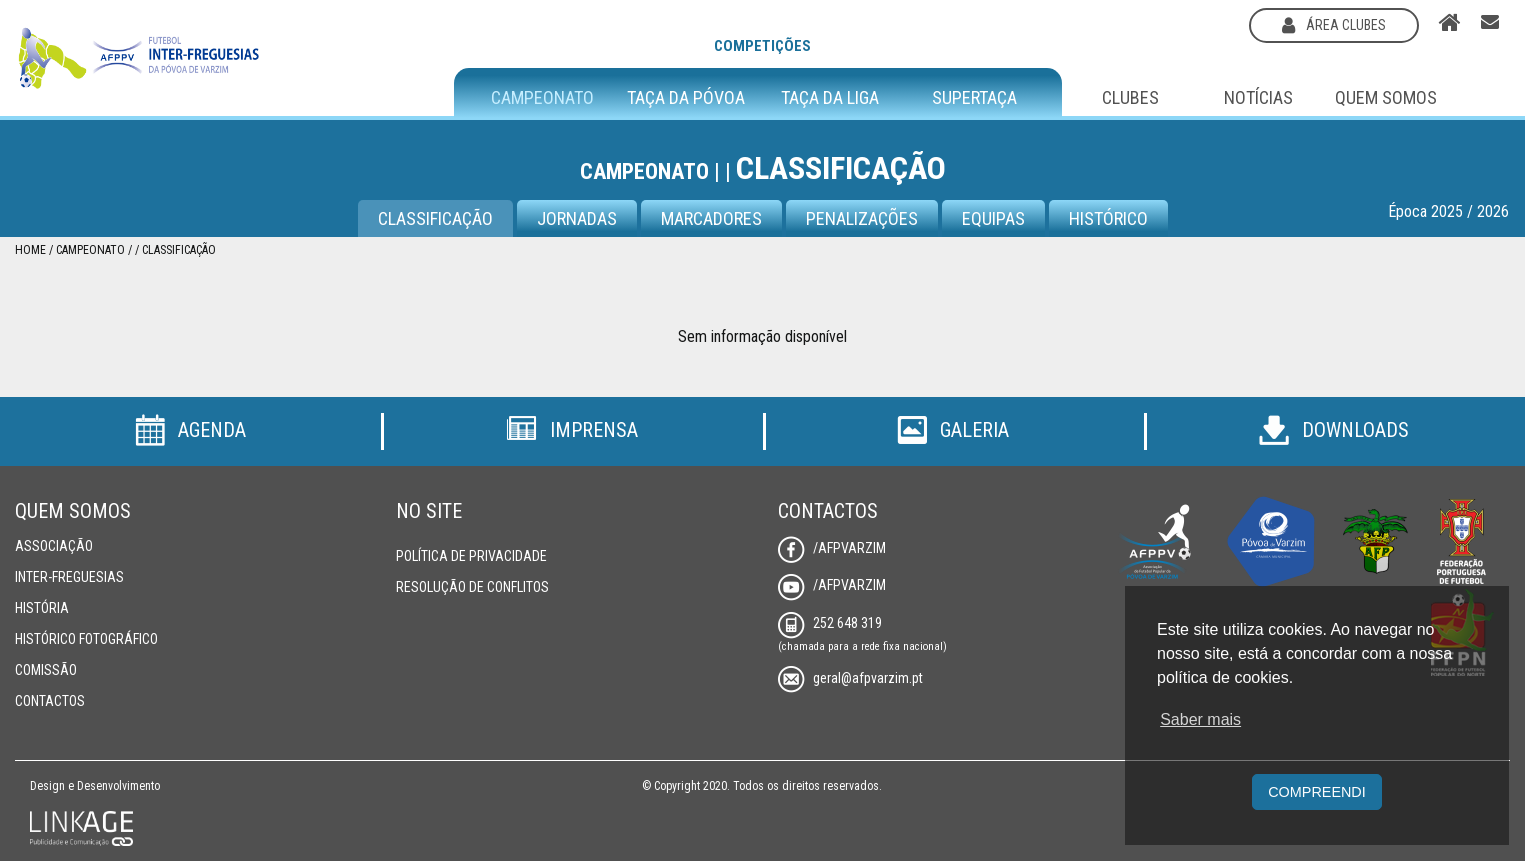 This screenshot has height=861, width=1525. Describe the element at coordinates (1200, 719) in the screenshot. I see `Saber mais [button]` at that location.